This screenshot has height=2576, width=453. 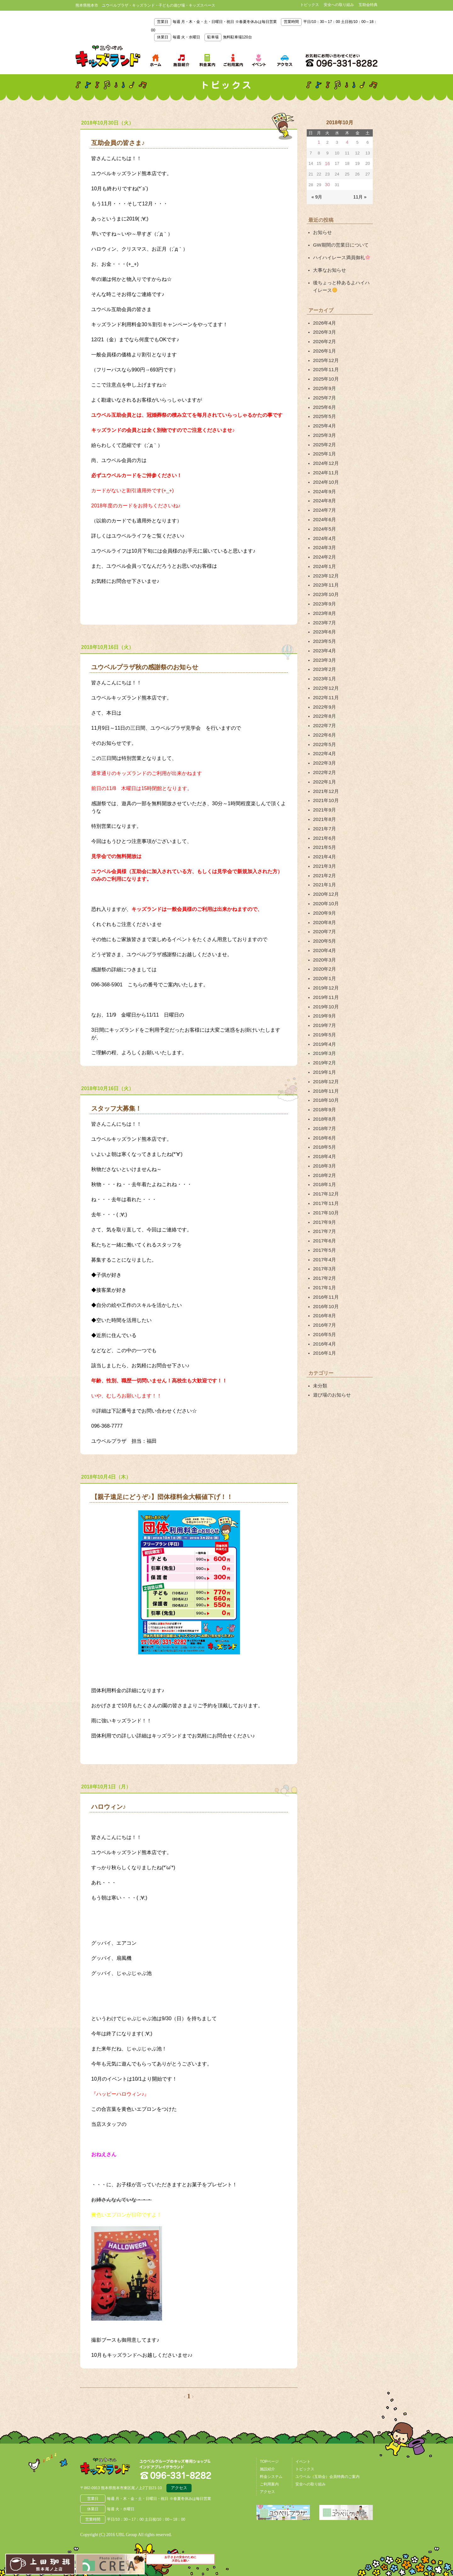 I want to click on 2023年2月, so click(x=323, y=634).